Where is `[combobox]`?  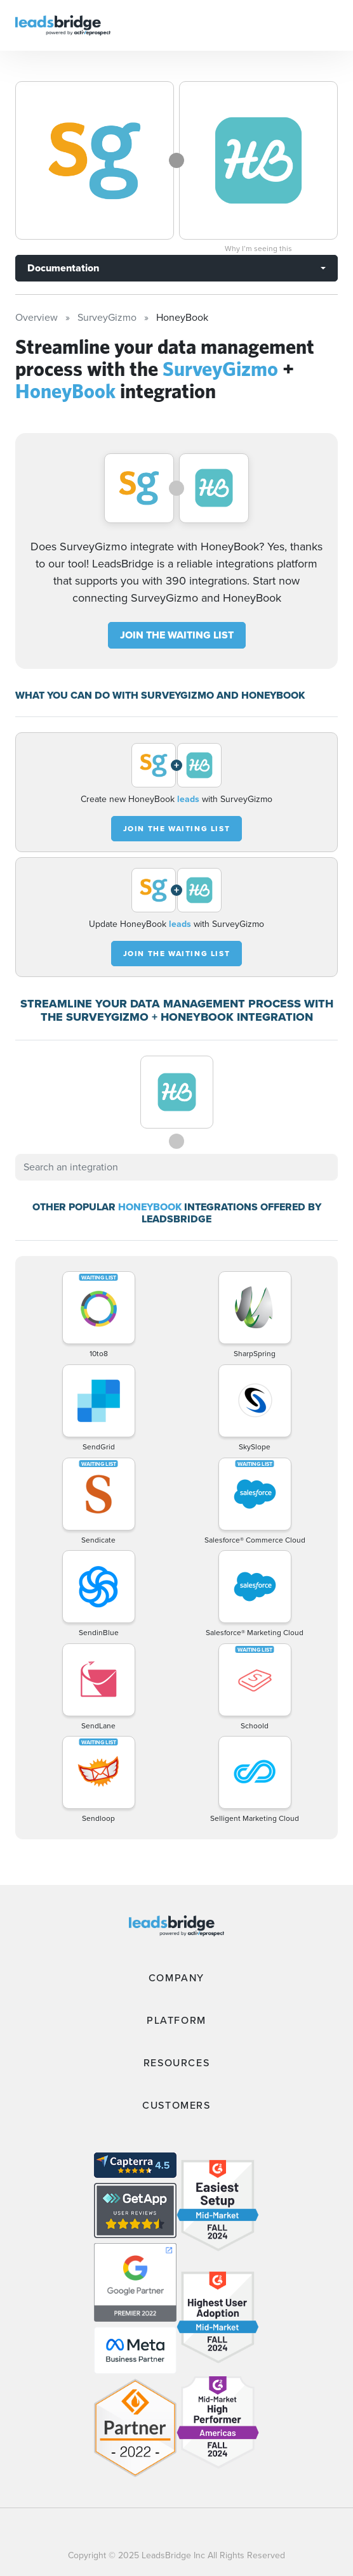
[combobox] is located at coordinates (176, 1167).